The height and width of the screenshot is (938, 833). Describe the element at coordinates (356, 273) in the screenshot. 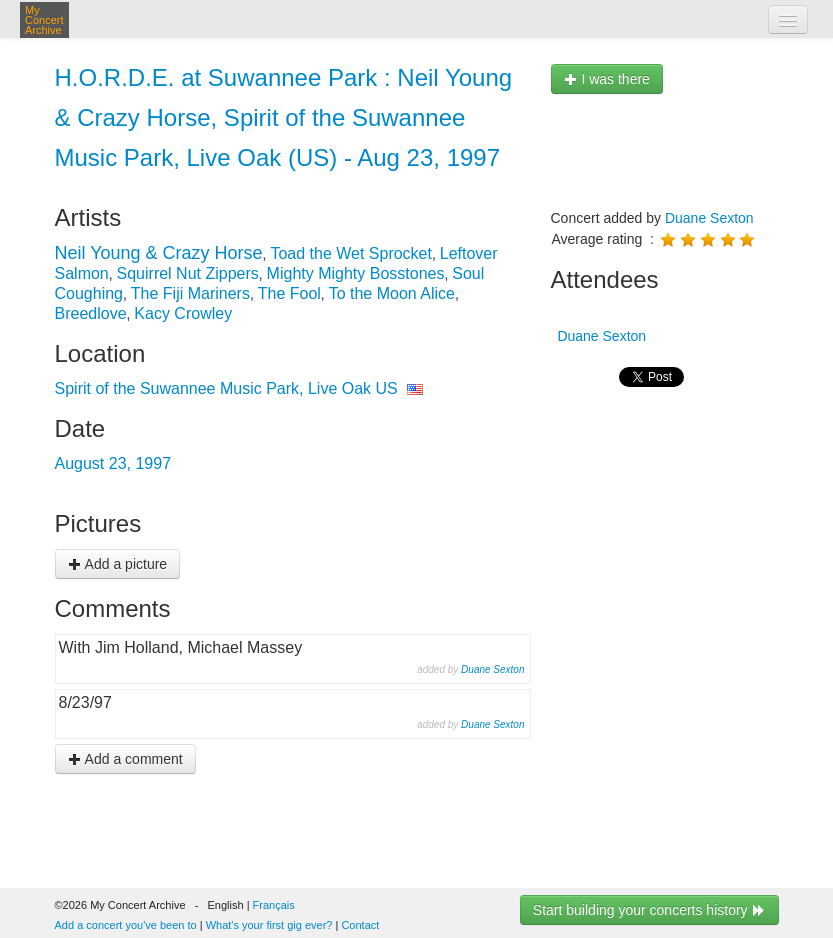

I see `Mighty Mighty Bosstones` at that location.